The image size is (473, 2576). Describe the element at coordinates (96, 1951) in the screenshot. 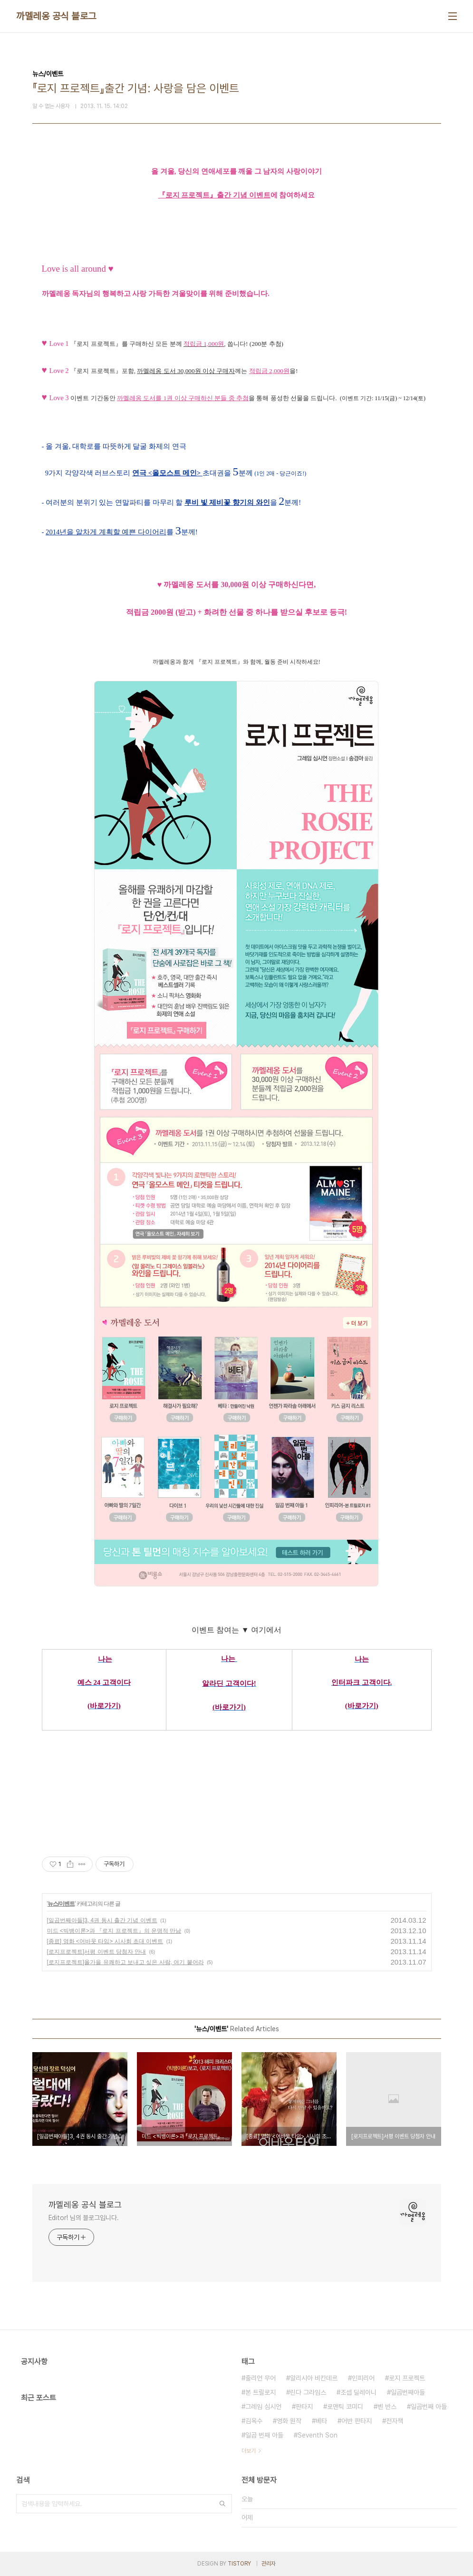

I see `[로지프로젝트]서평 이벤트 당첨자 안내` at that location.